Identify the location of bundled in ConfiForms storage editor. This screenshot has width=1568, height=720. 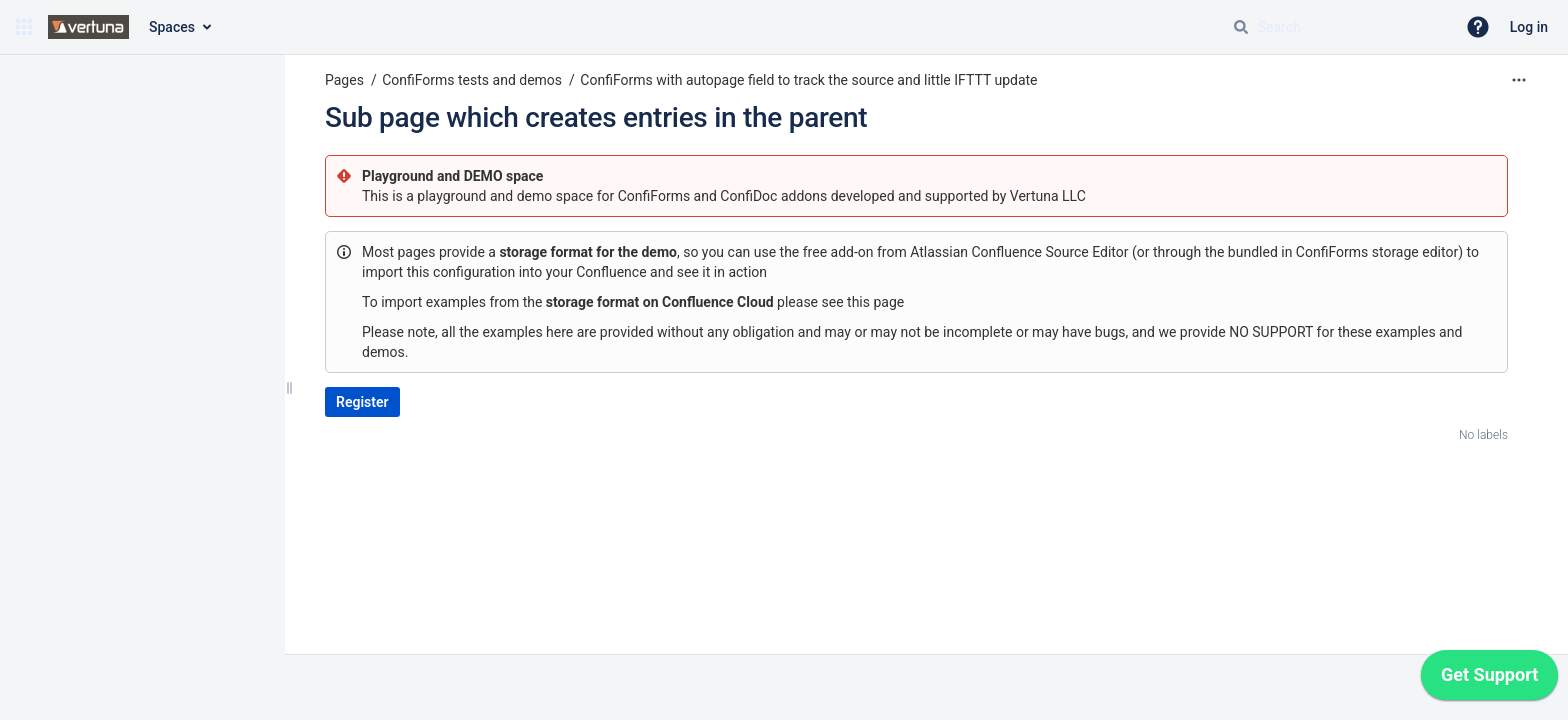
(1343, 252).